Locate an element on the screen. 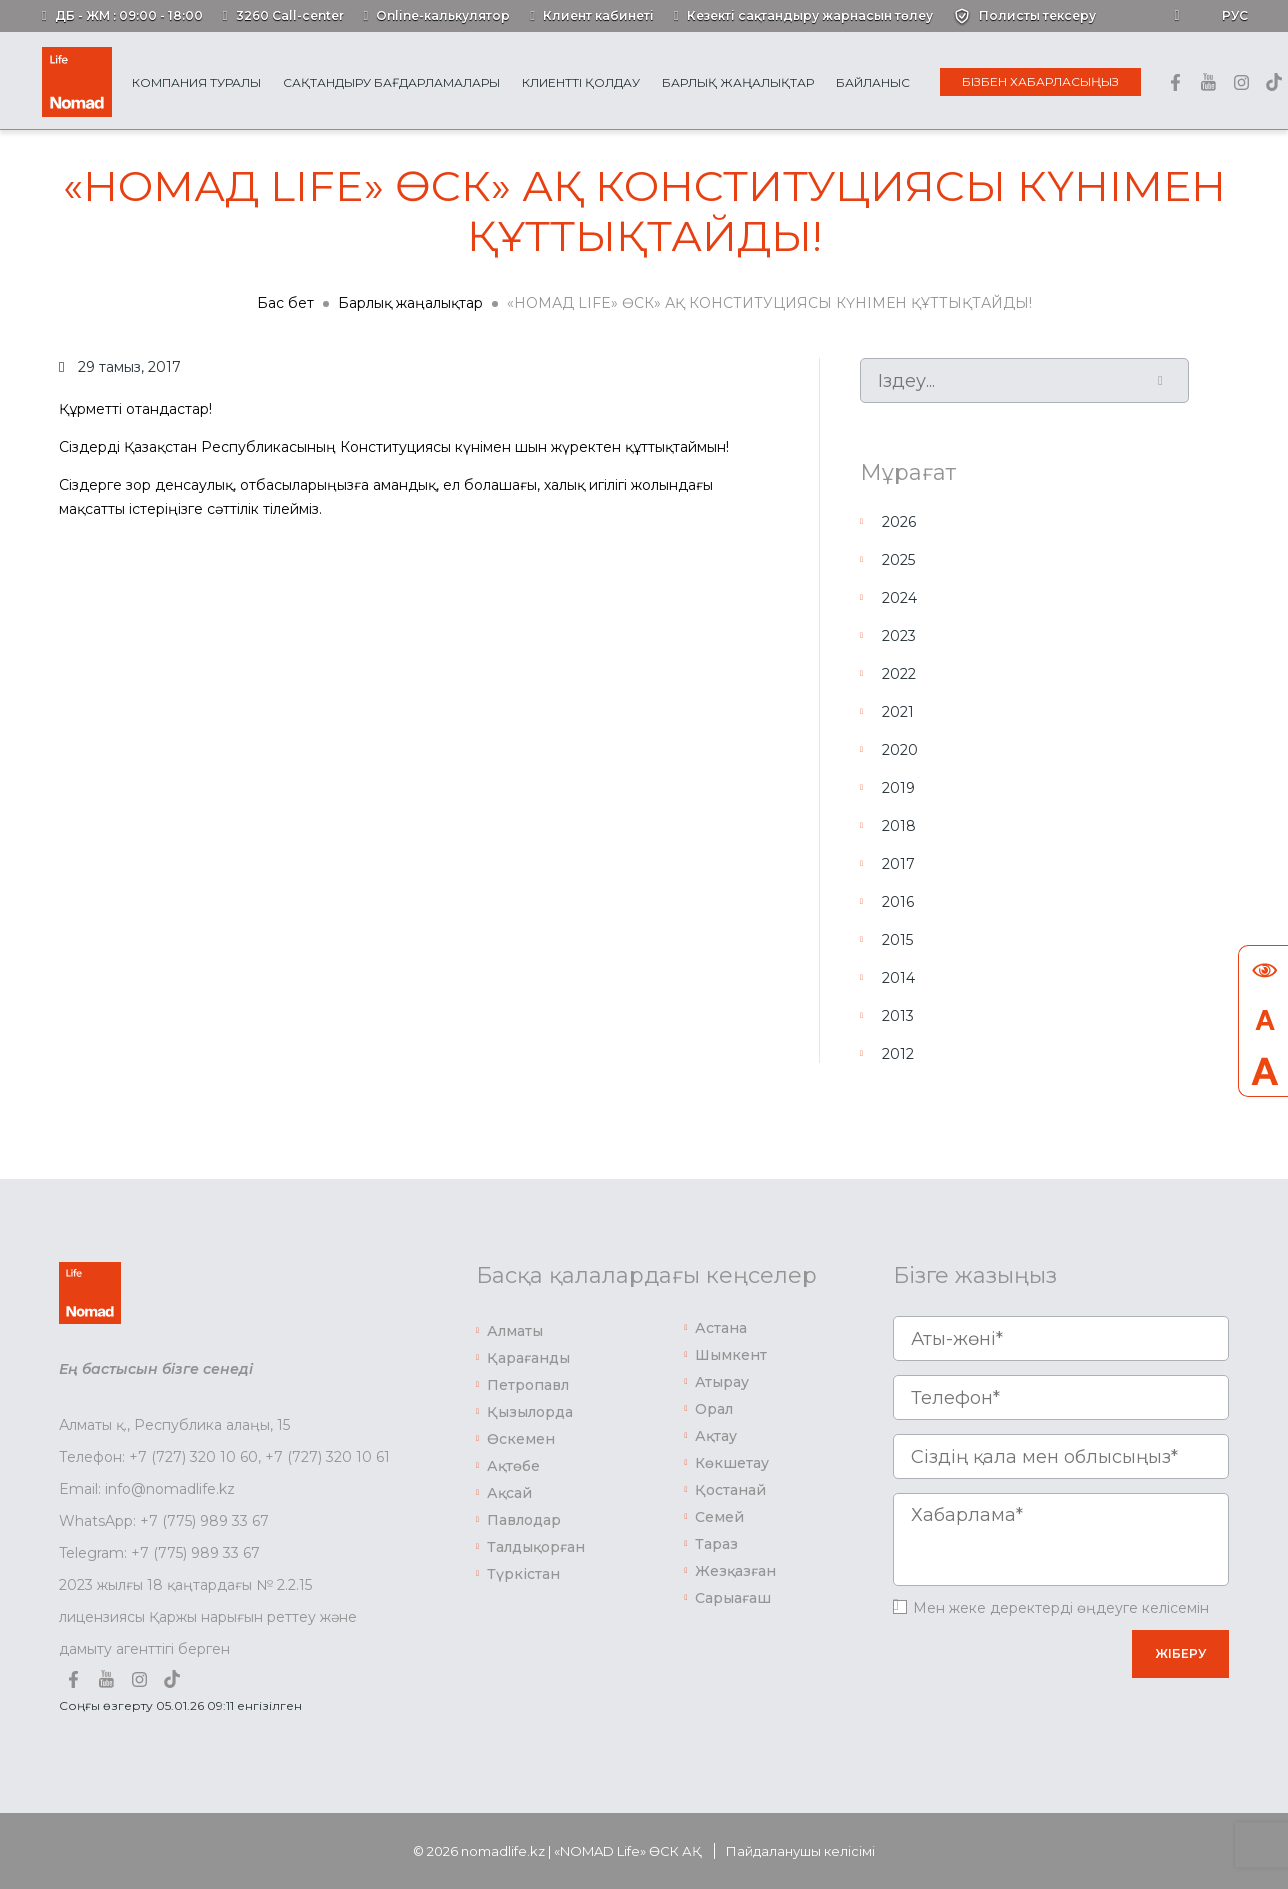 The height and width of the screenshot is (1889, 1288). Мен жеке деректерді өңдеуге келісемін is located at coordinates (1061, 1608).